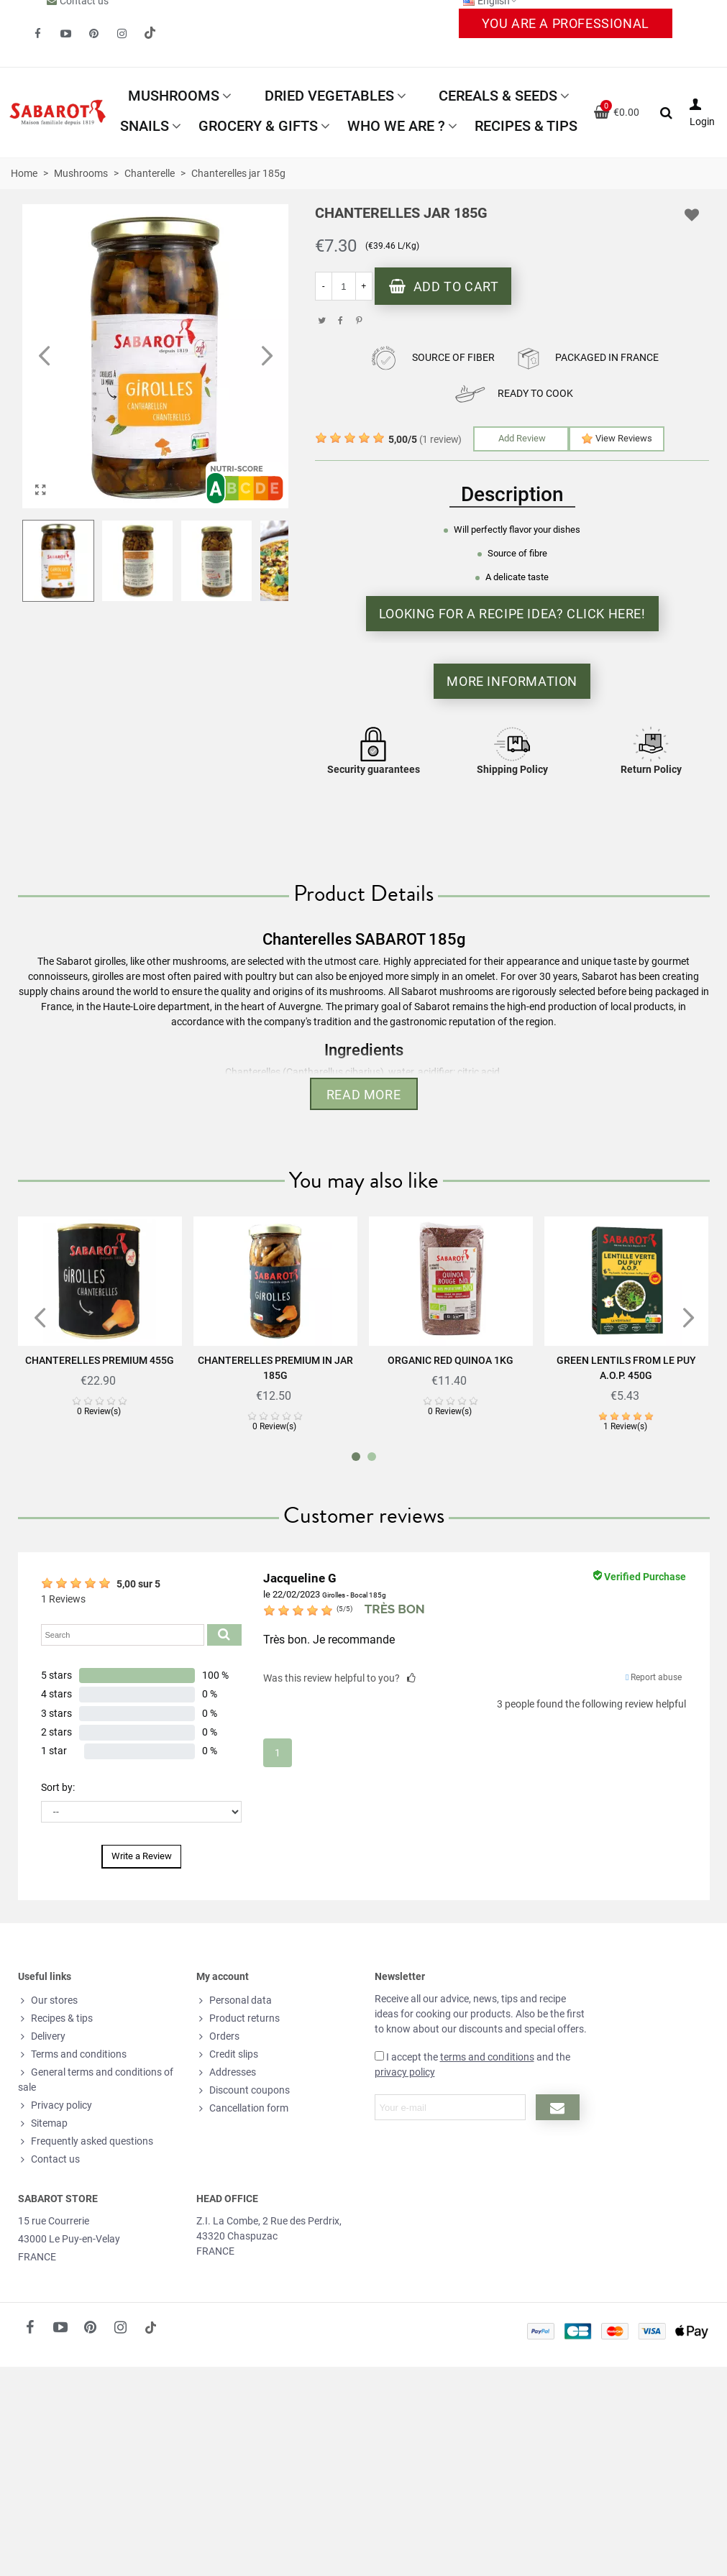 The width and height of the screenshot is (727, 2576). What do you see at coordinates (65, 34) in the screenshot?
I see `[fto-youtube-play]` at bounding box center [65, 34].